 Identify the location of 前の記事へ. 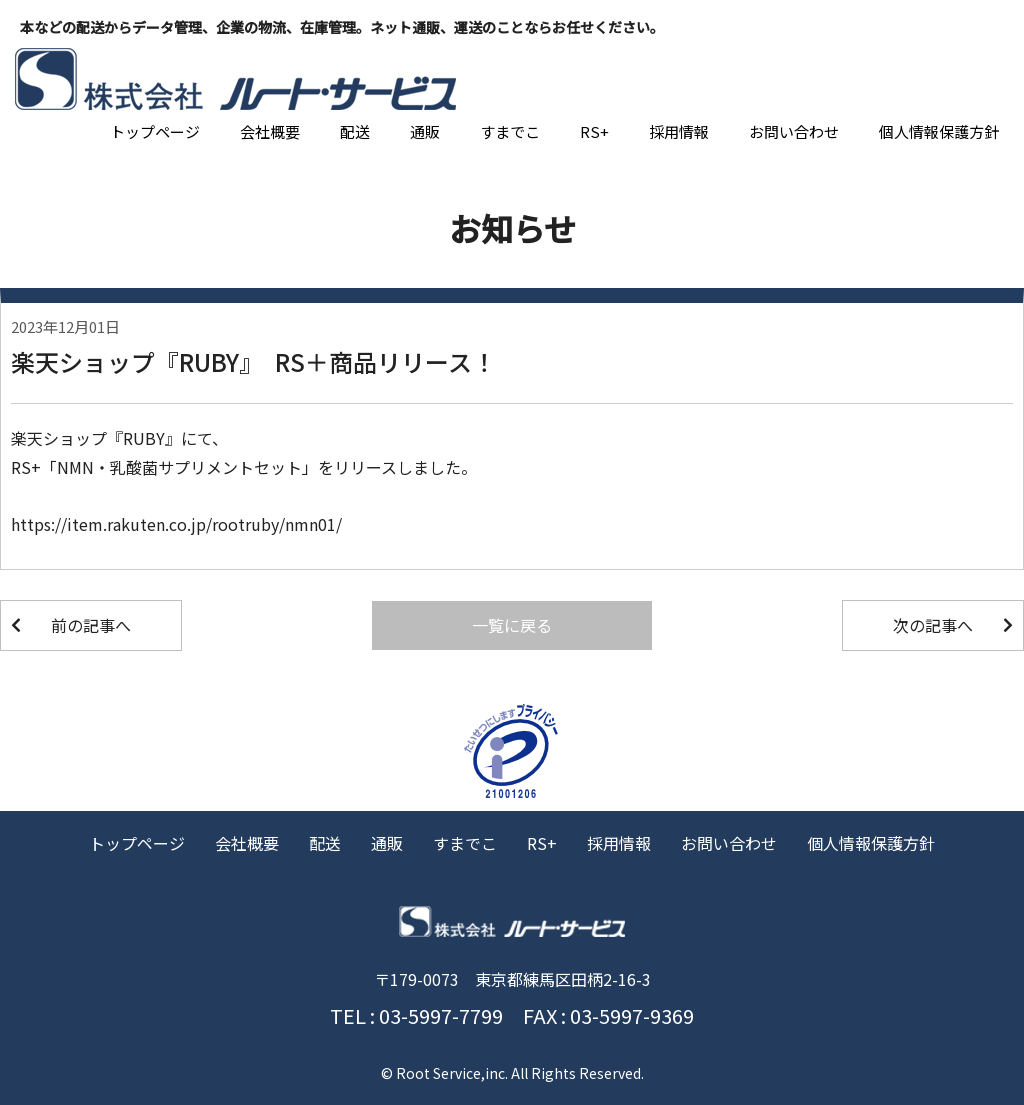
(91, 625).